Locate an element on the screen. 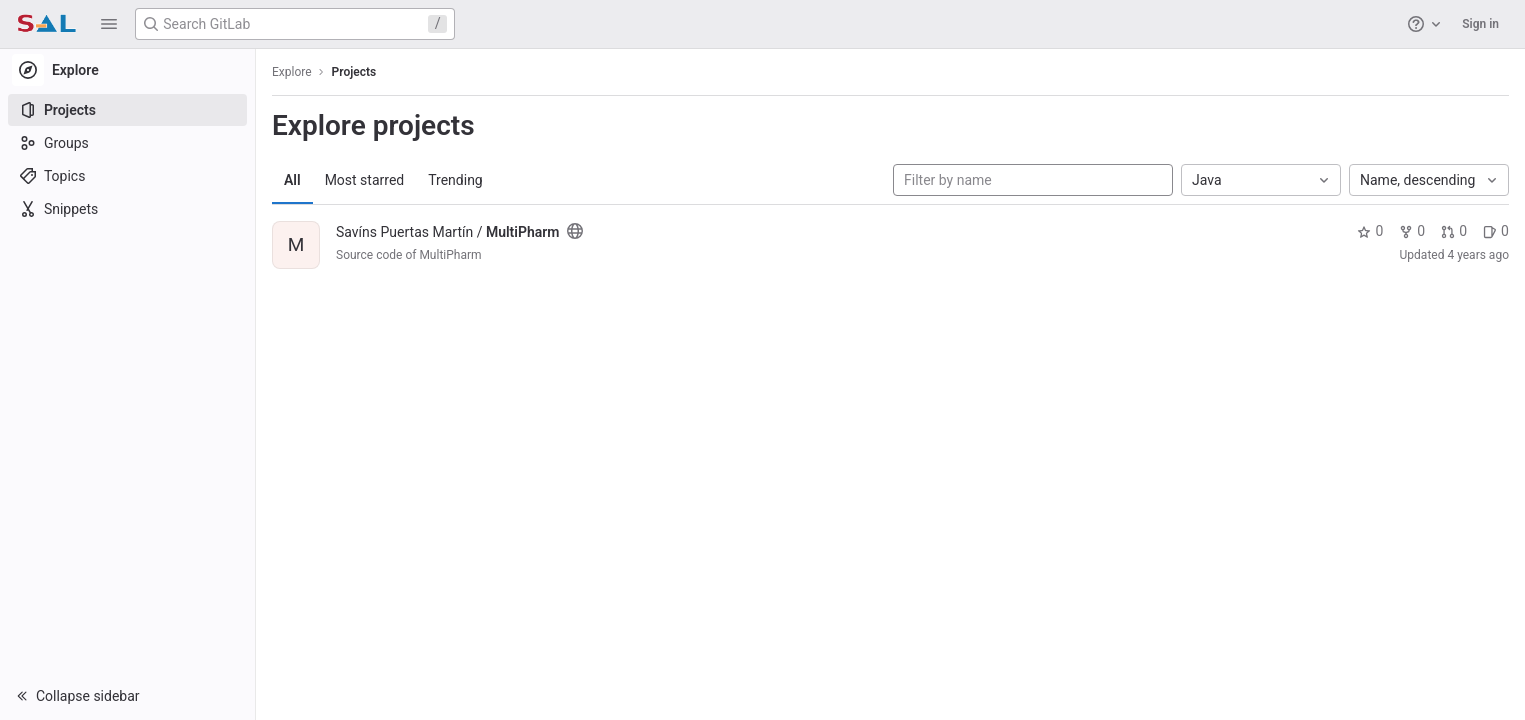  [Topics] is located at coordinates (127, 176).